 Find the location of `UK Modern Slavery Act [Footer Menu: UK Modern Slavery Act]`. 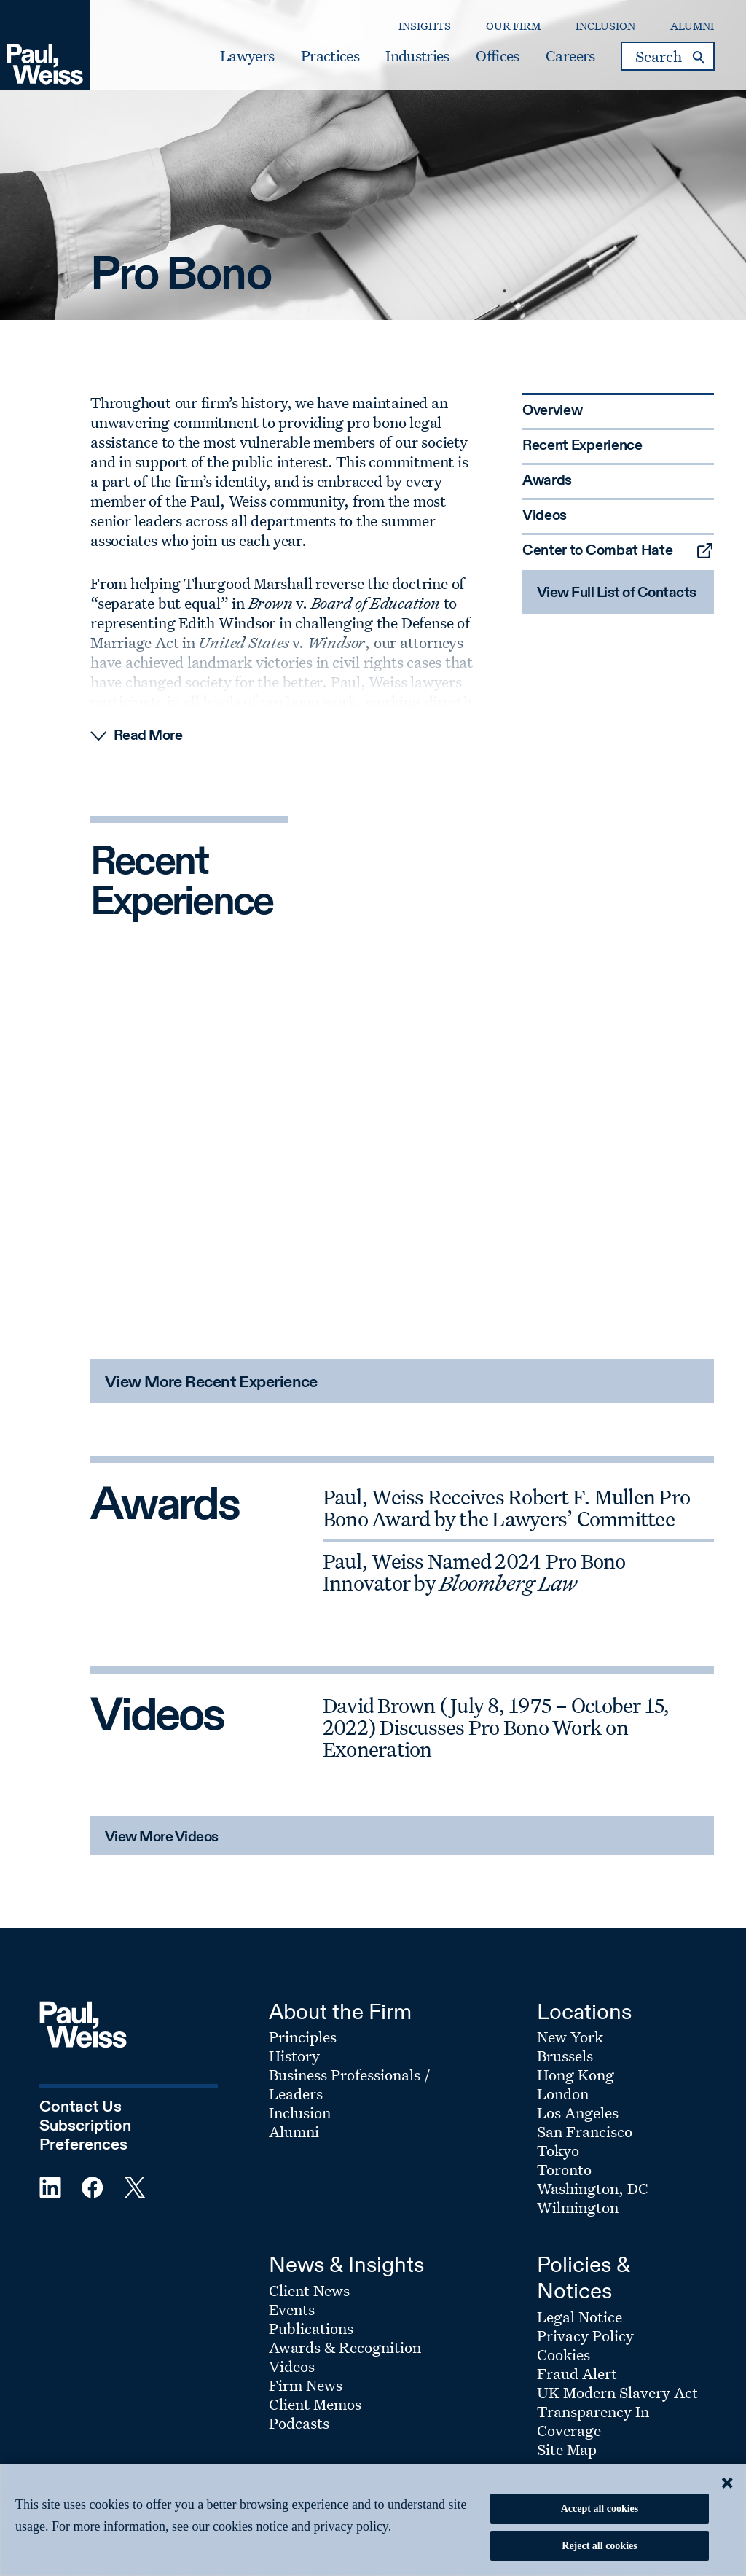

UK Modern Slavery Act [Footer Menu: UK Modern Slavery Act] is located at coordinates (617, 2392).